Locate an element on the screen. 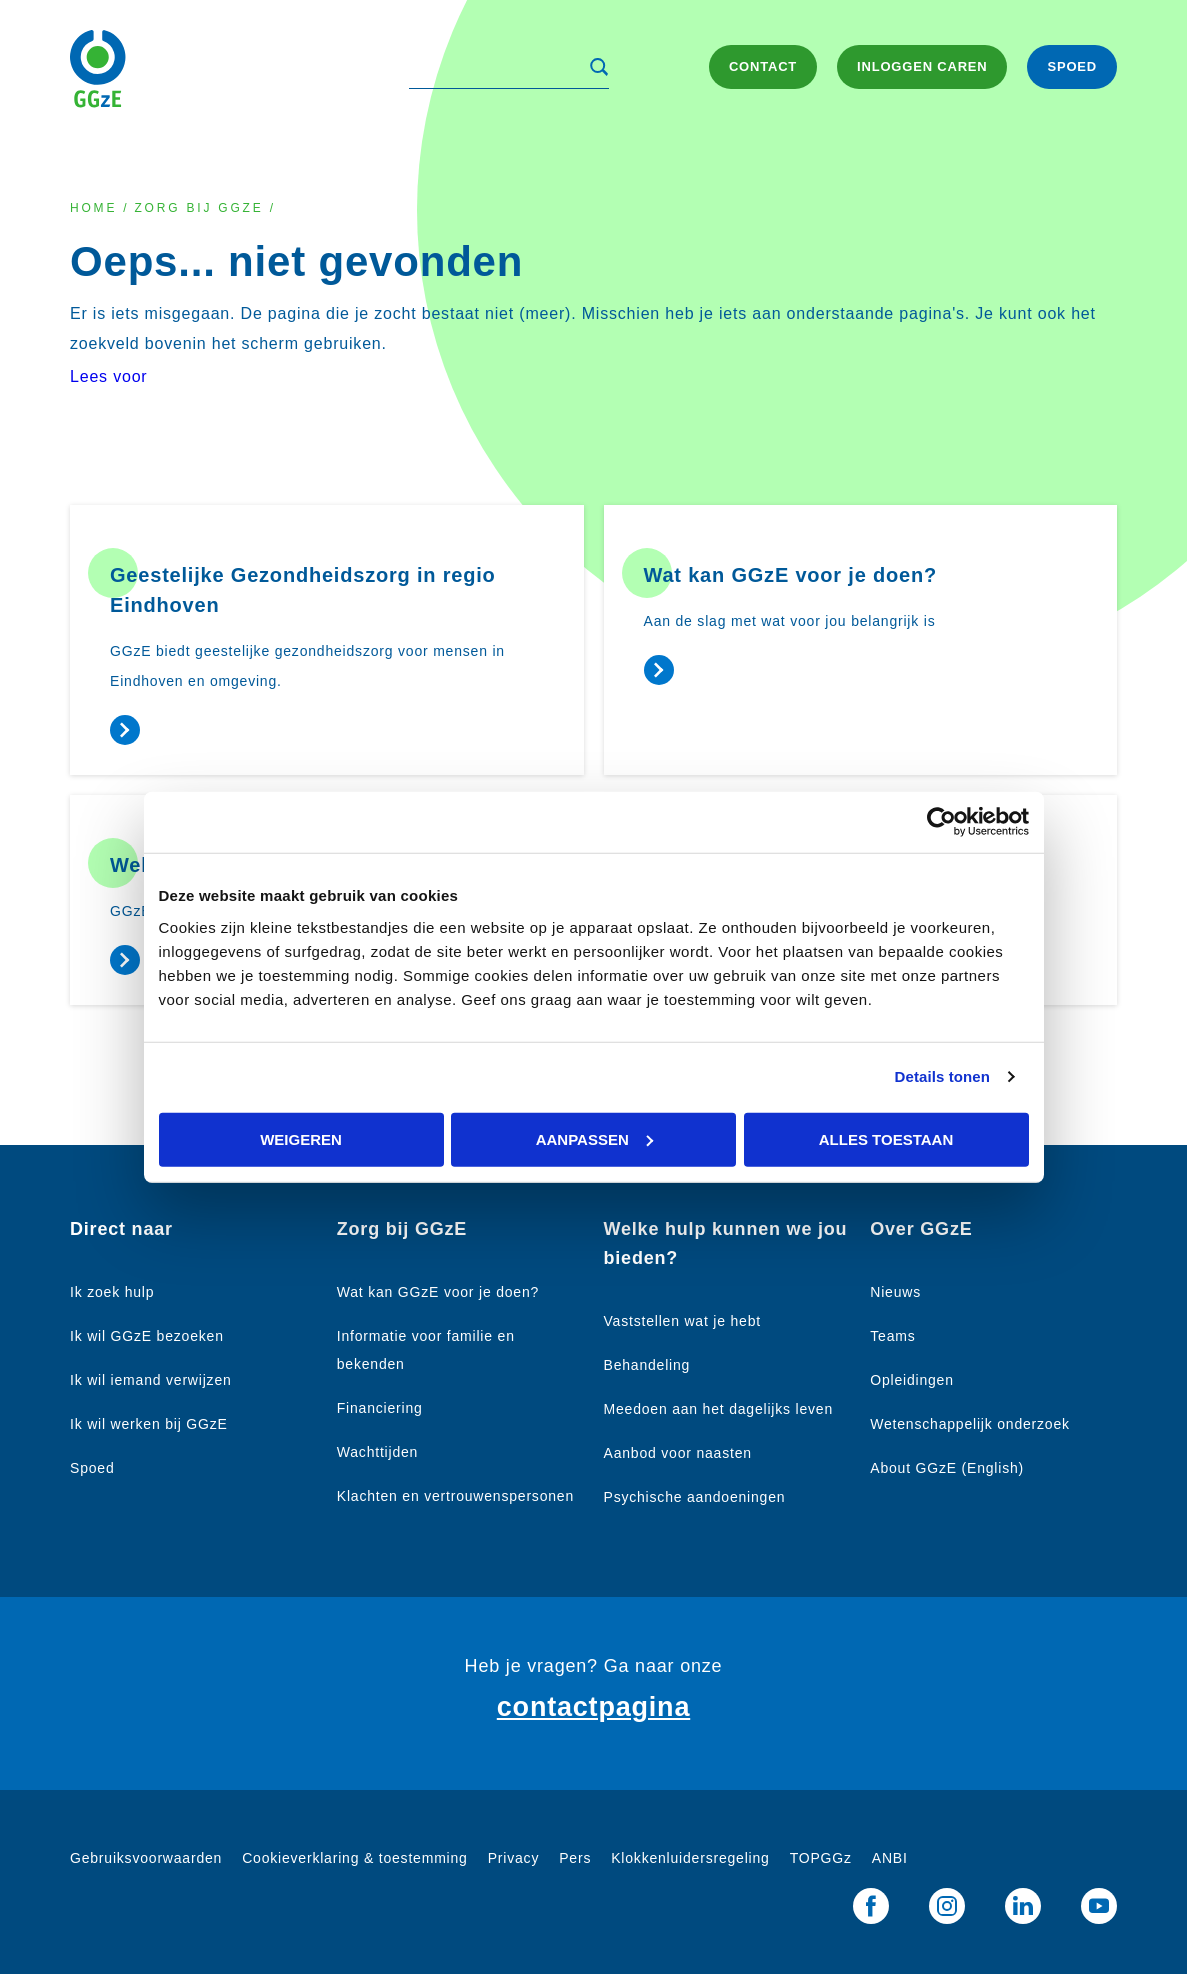 The height and width of the screenshot is (1974, 1187). Gebruiksvoorwaarden is located at coordinates (146, 1858).